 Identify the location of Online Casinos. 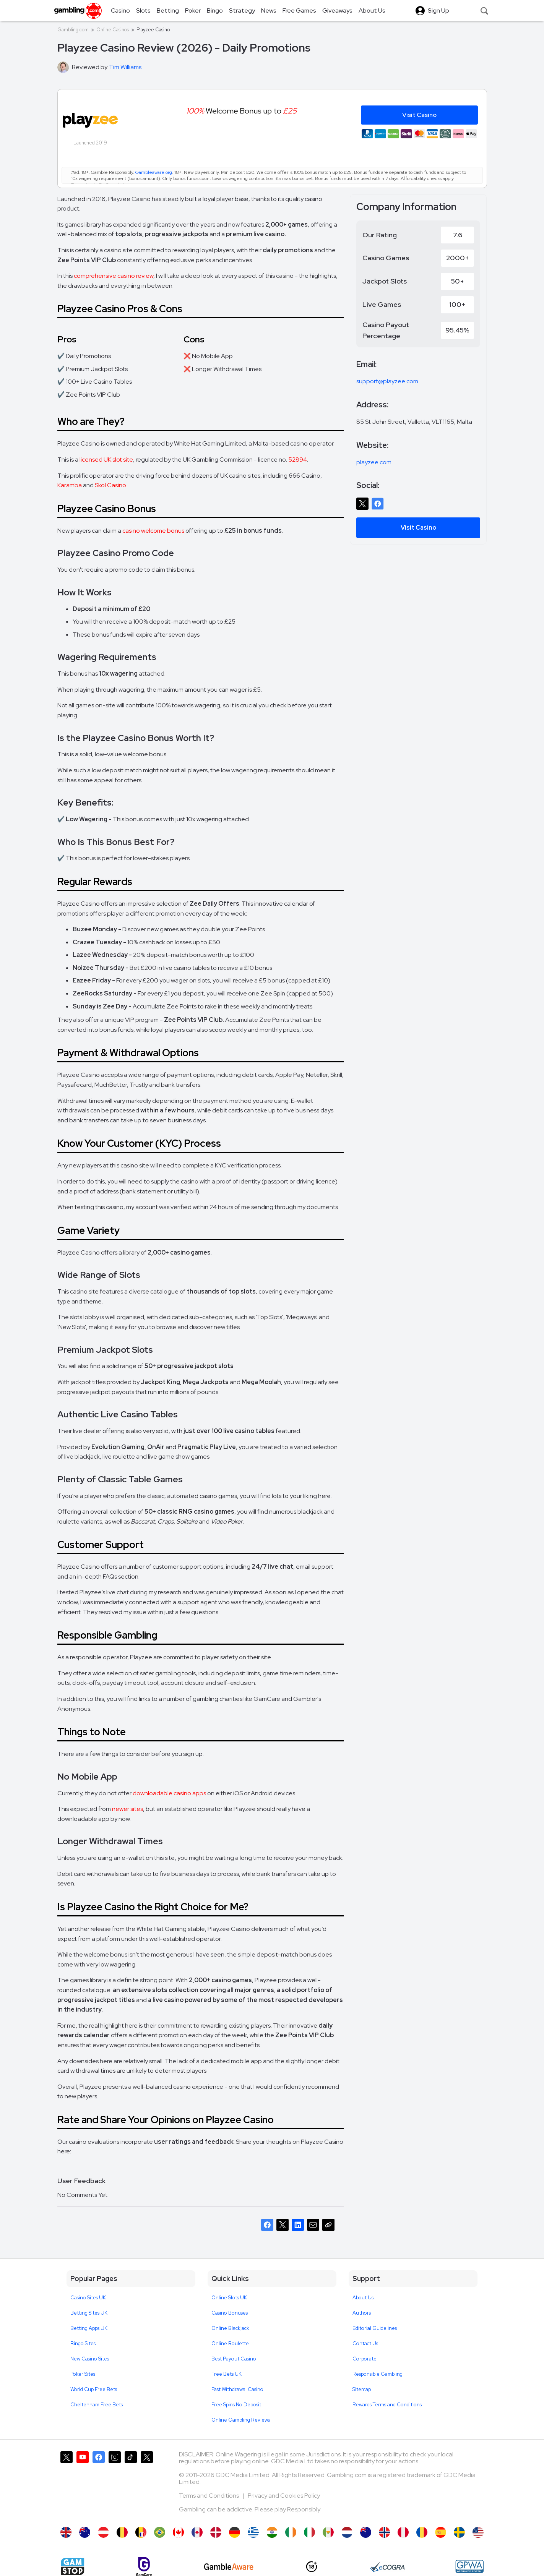
(112, 29).